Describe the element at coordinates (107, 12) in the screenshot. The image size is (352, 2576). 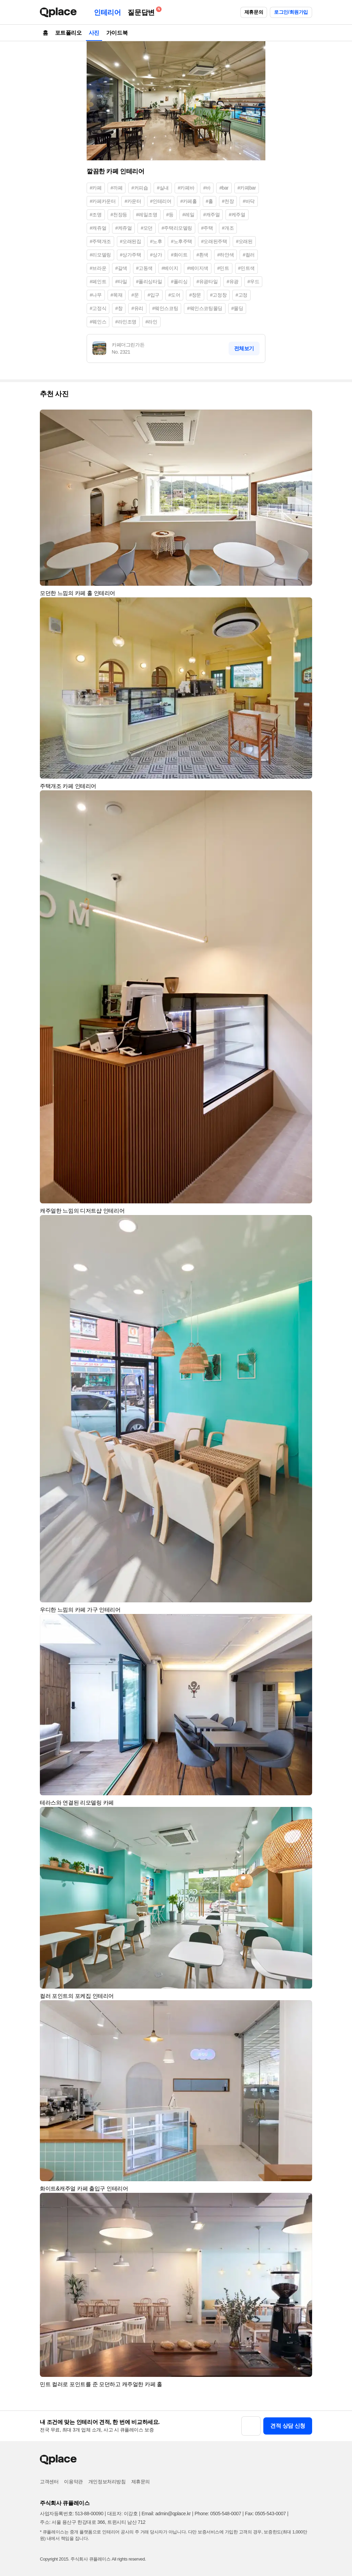
I see `인테리어` at that location.